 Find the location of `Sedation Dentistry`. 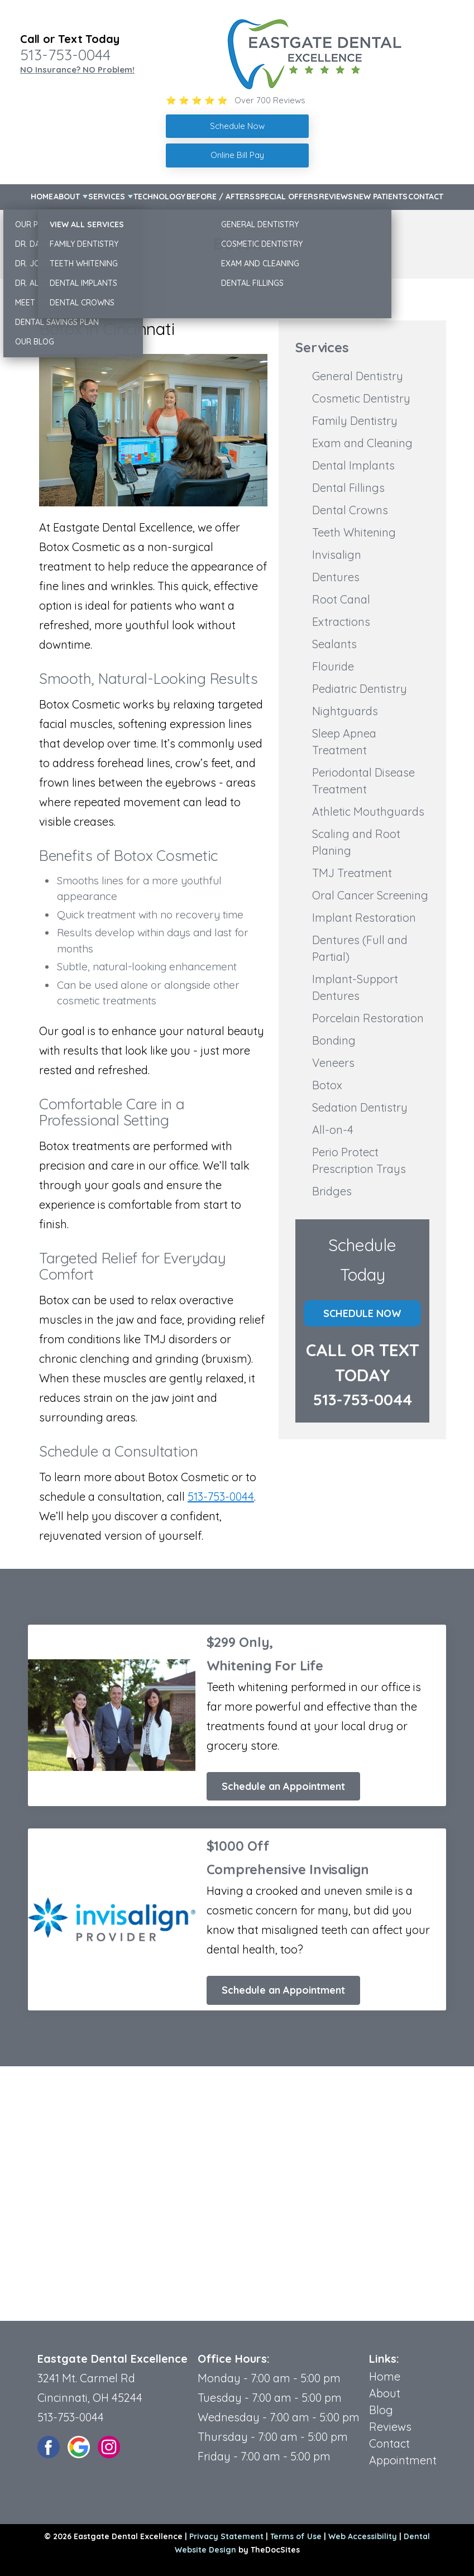

Sedation Dentistry is located at coordinates (360, 1107).